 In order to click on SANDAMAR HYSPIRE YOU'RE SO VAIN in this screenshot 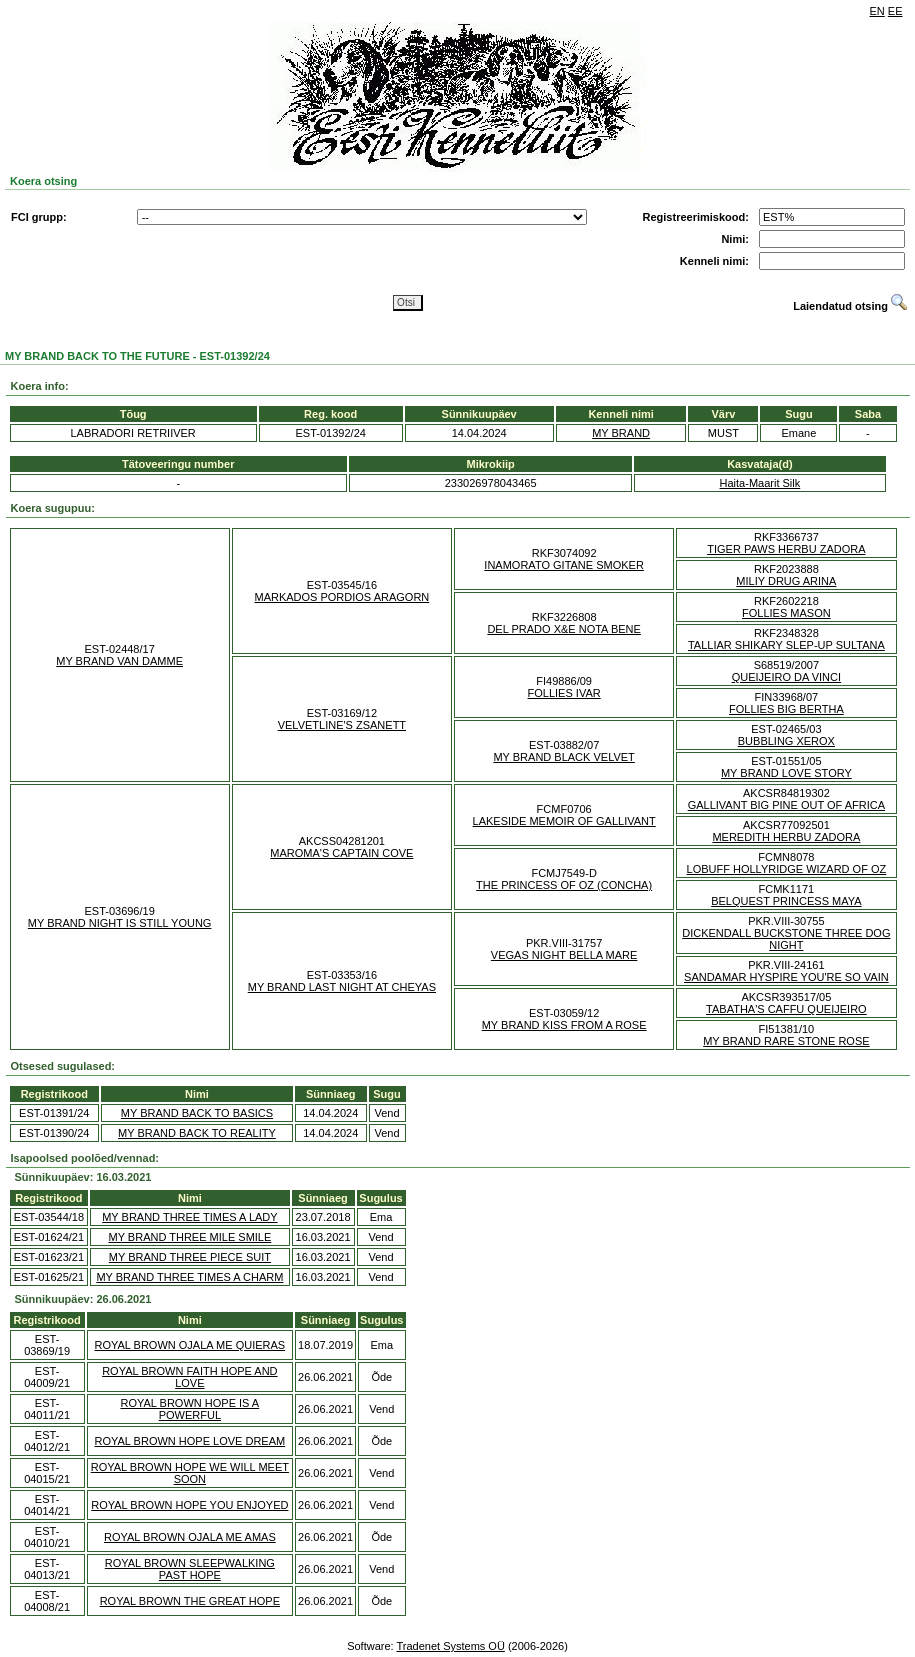, I will do `click(786, 977)`.